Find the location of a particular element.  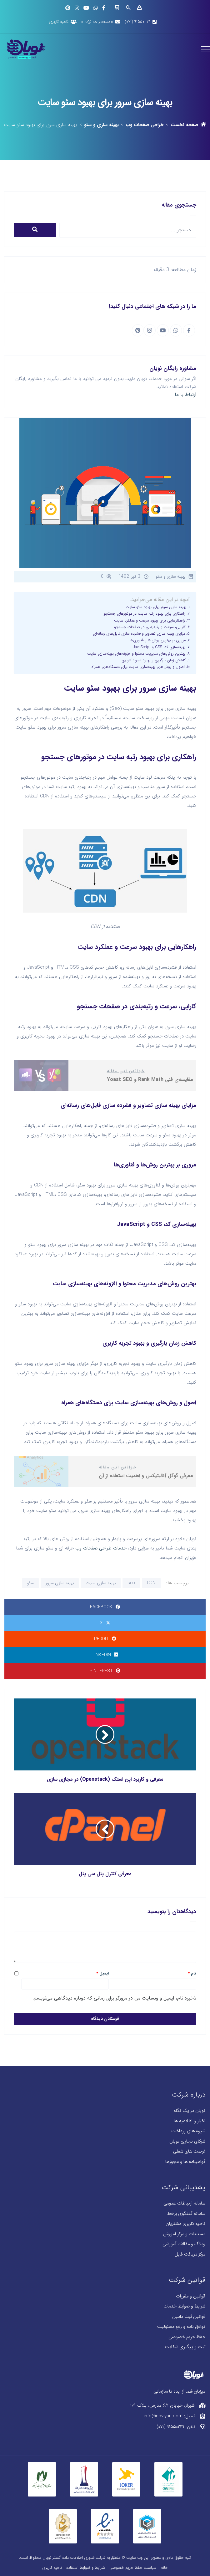

فرصت های شغلی is located at coordinates (189, 2151).